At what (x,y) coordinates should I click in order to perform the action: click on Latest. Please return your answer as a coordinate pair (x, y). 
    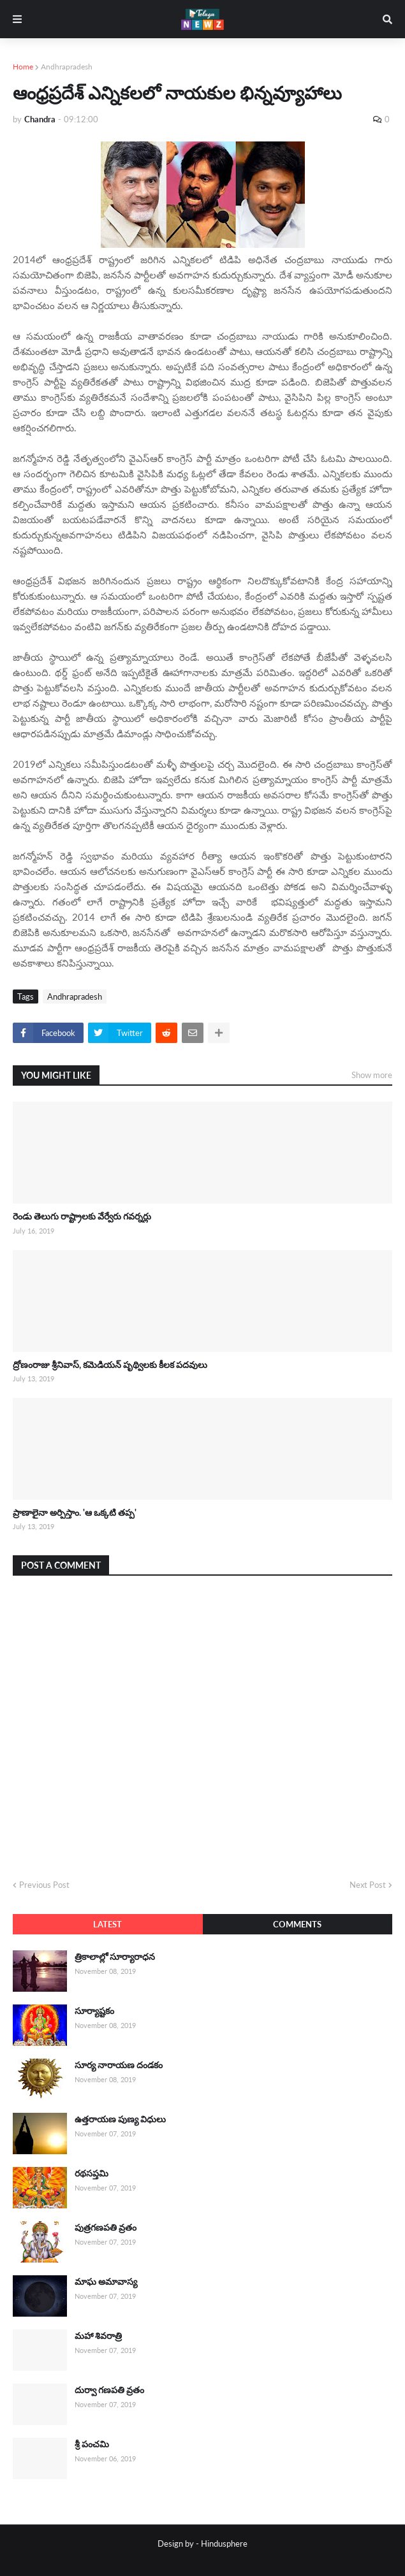
    Looking at the image, I should click on (107, 1924).